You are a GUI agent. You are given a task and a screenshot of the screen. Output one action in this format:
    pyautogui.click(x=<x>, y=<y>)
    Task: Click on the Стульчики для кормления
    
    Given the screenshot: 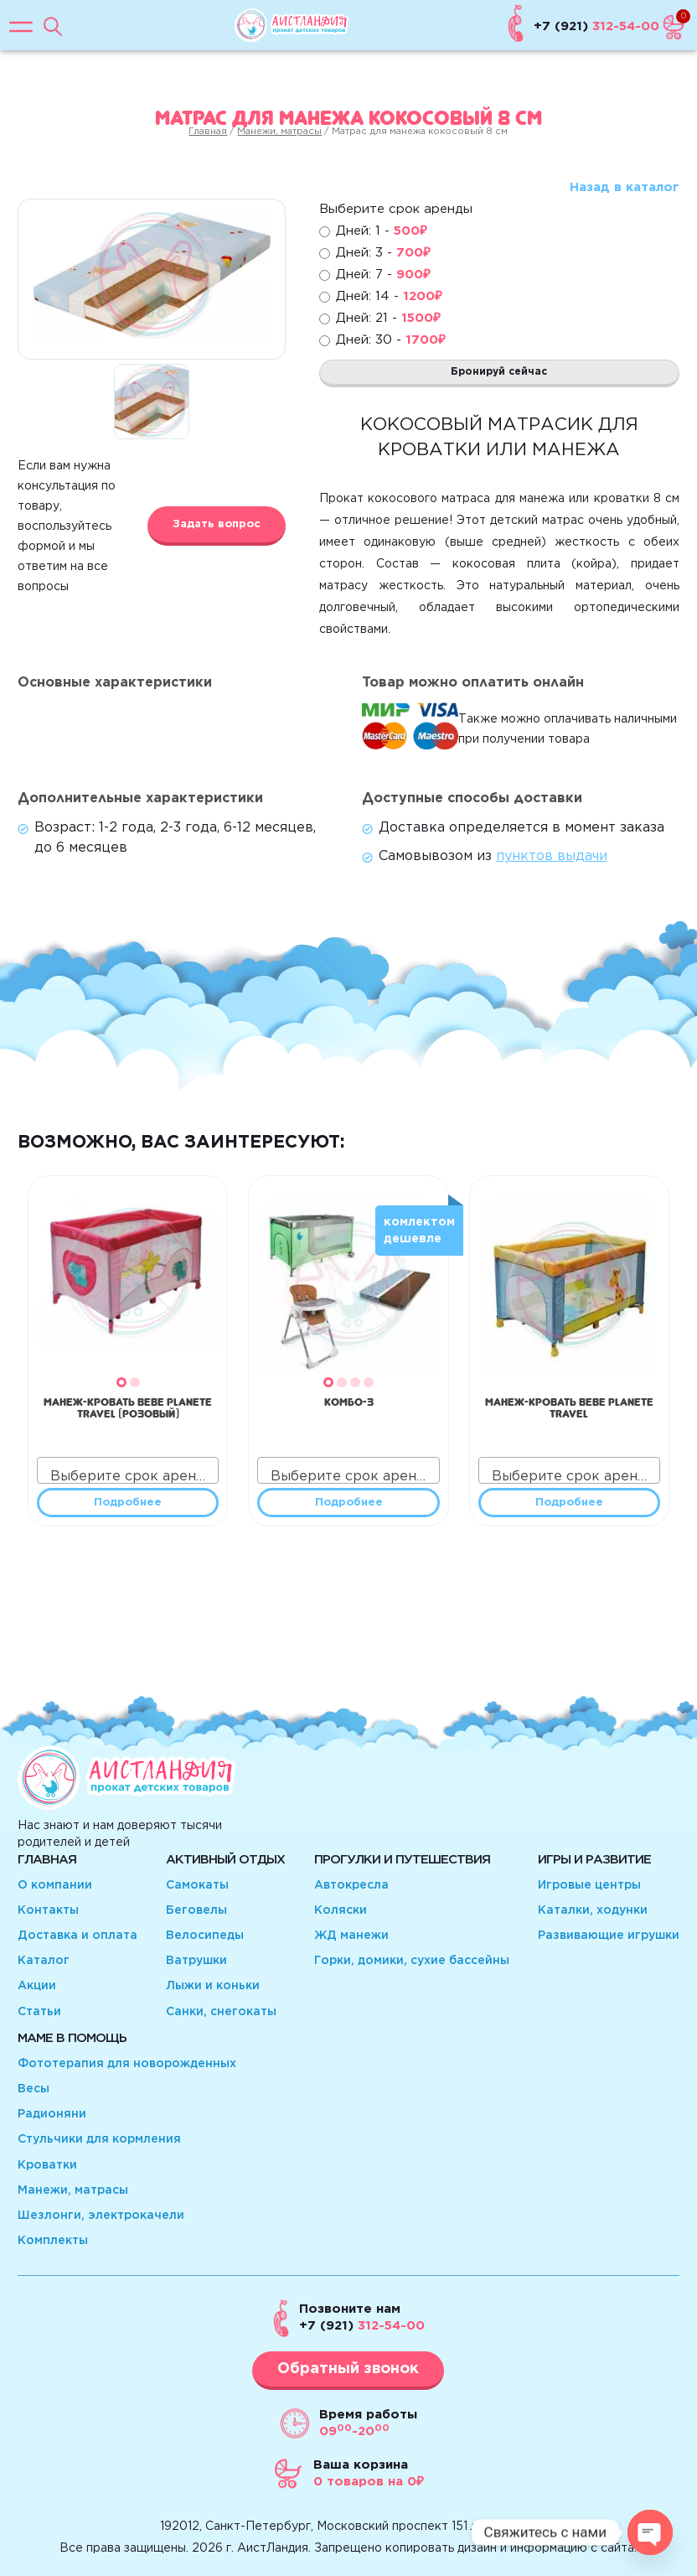 What is the action you would take?
    pyautogui.click(x=99, y=2139)
    